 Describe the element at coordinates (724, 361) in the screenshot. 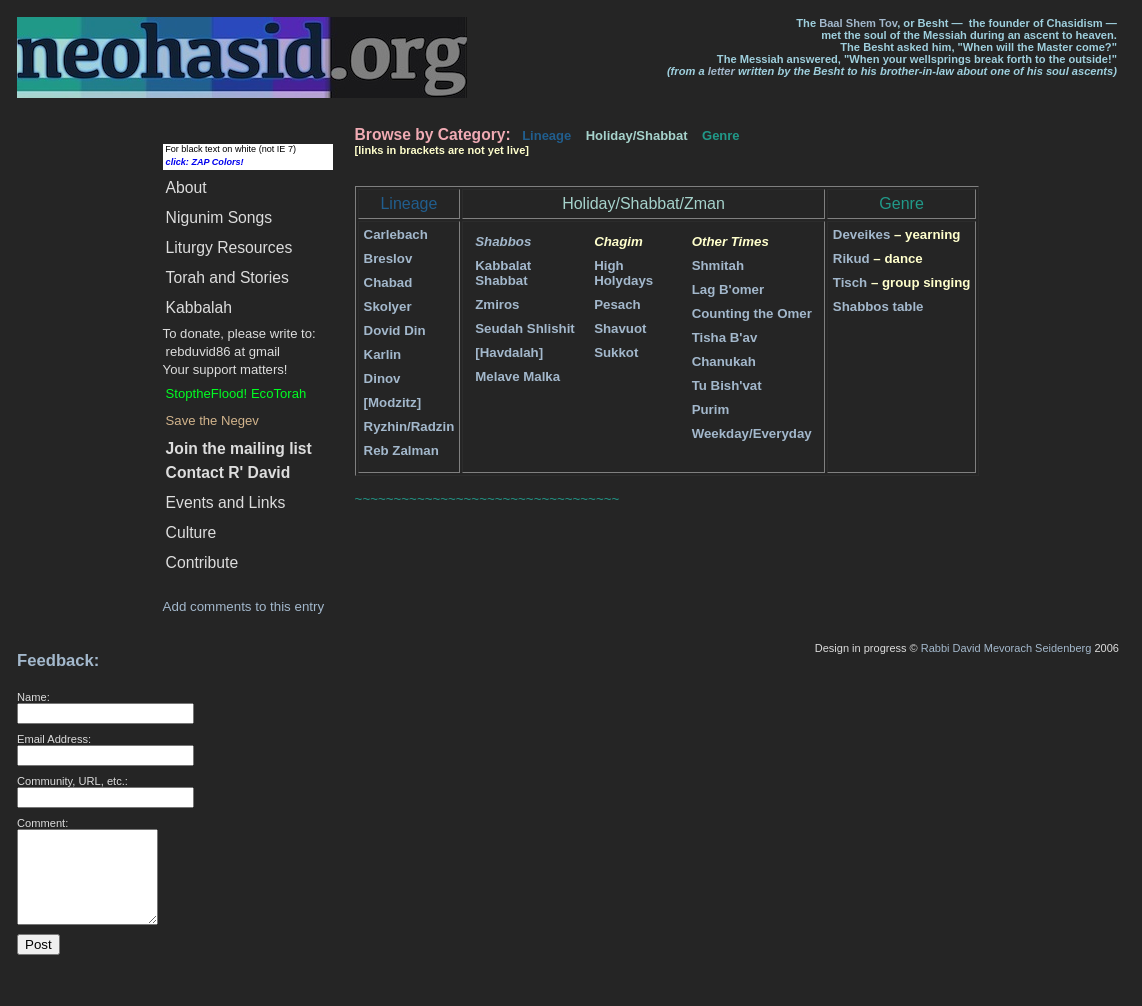

I see `Chanukah` at that location.